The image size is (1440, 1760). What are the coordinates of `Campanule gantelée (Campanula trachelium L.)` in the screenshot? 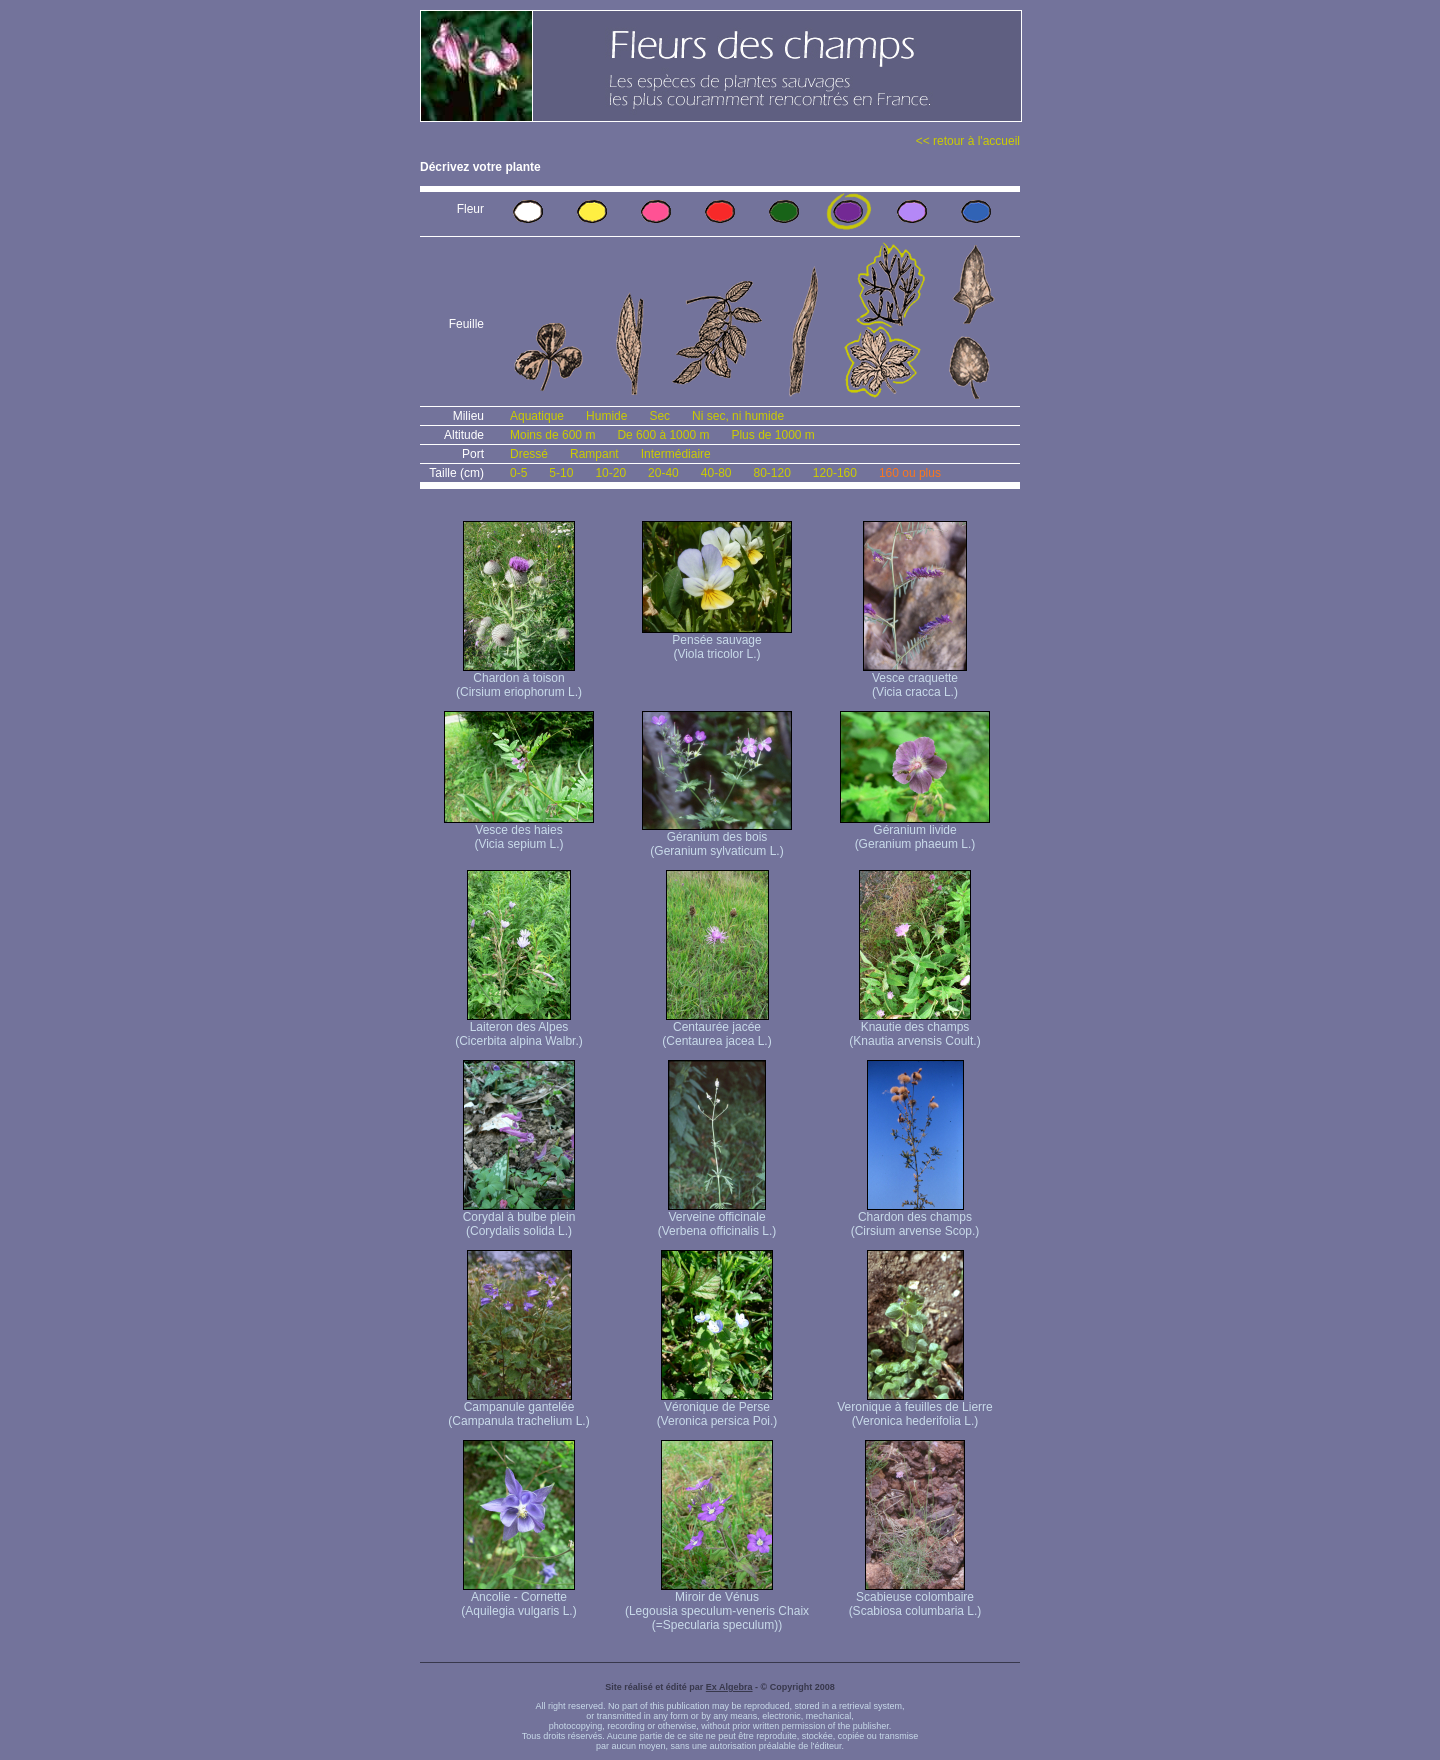 It's located at (518, 1408).